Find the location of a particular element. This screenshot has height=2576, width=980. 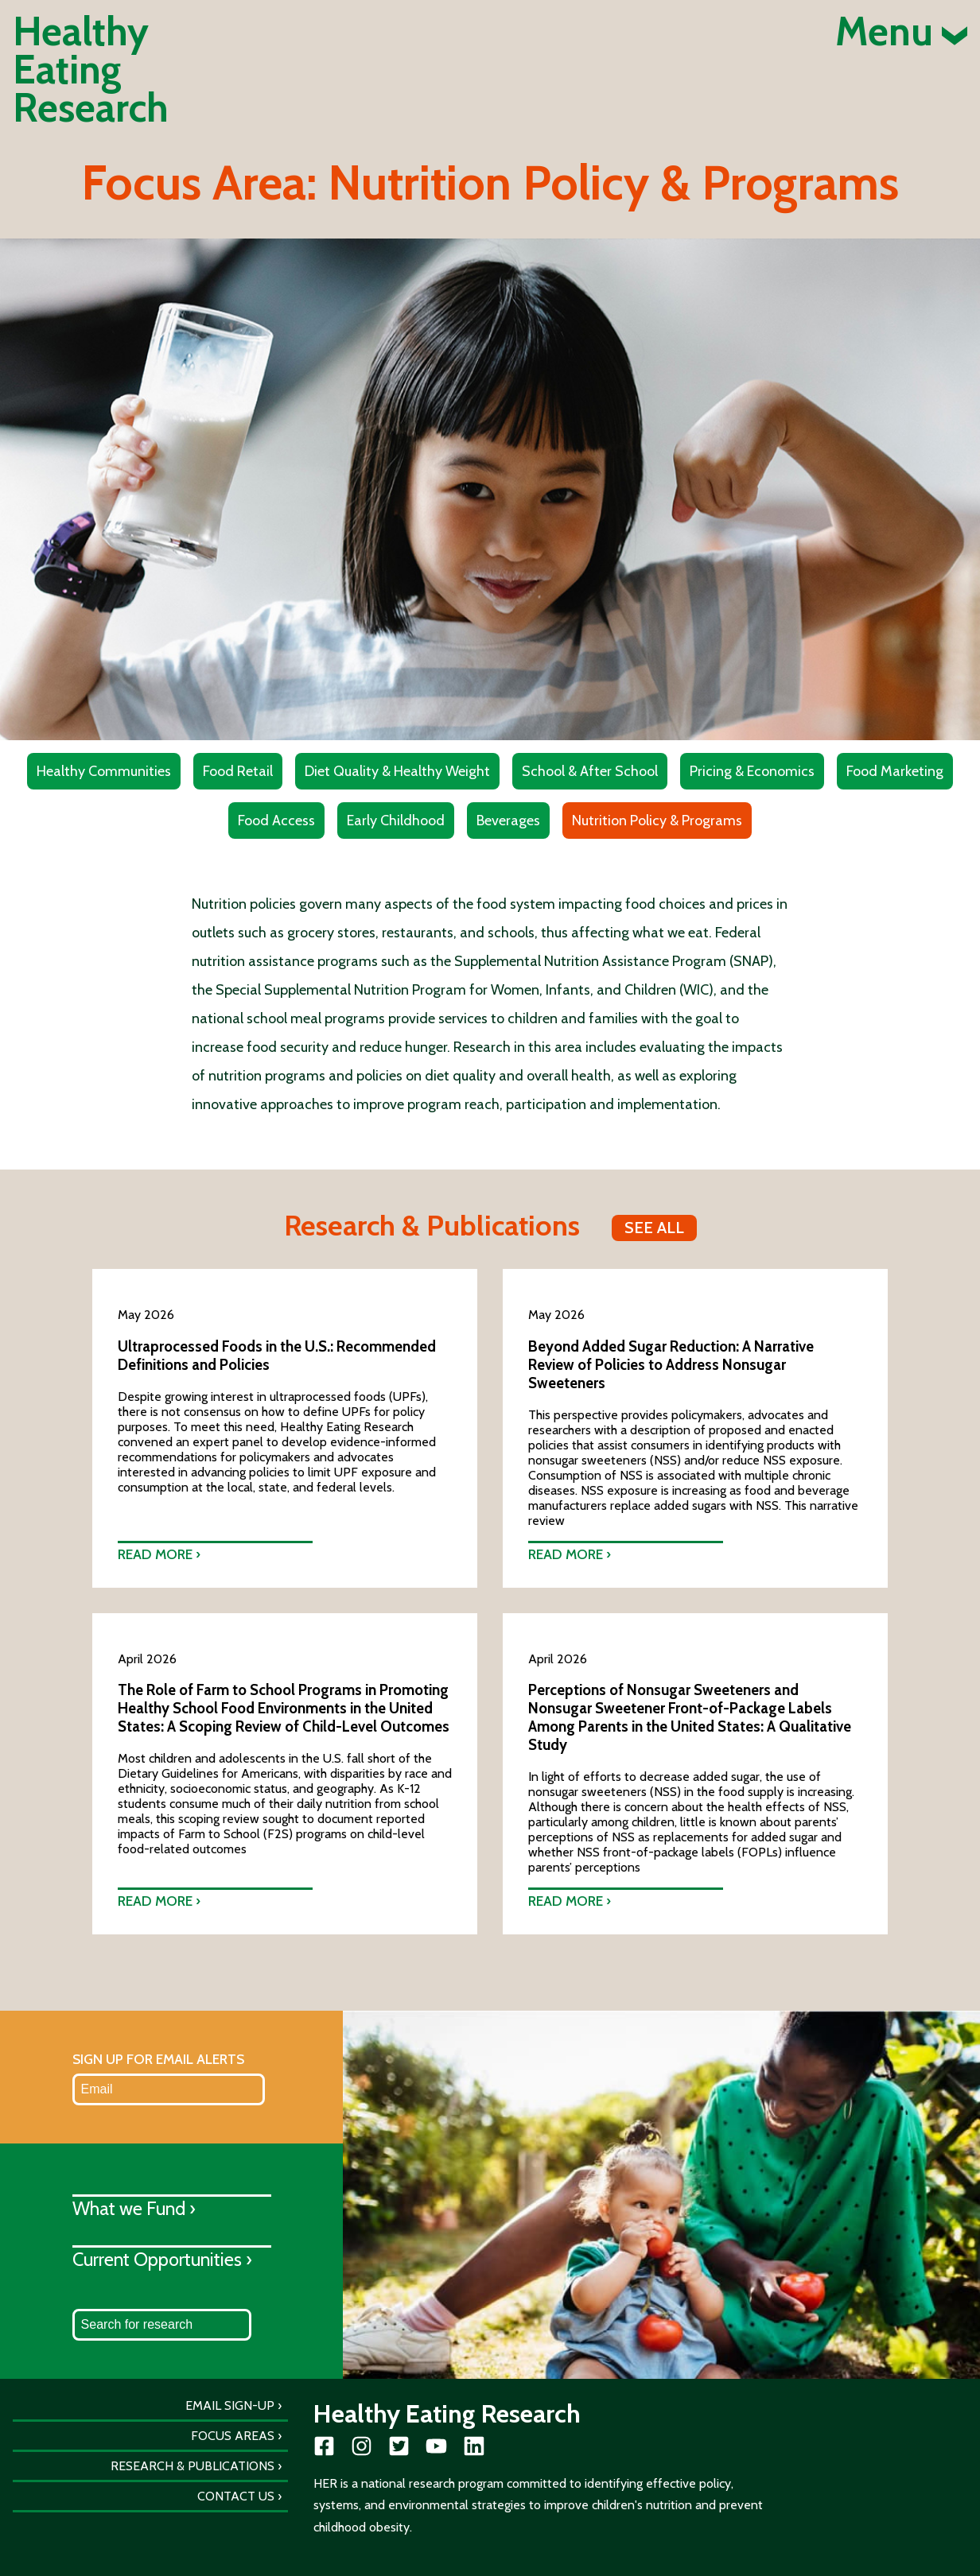

Current Opportunities › is located at coordinates (162, 2259).